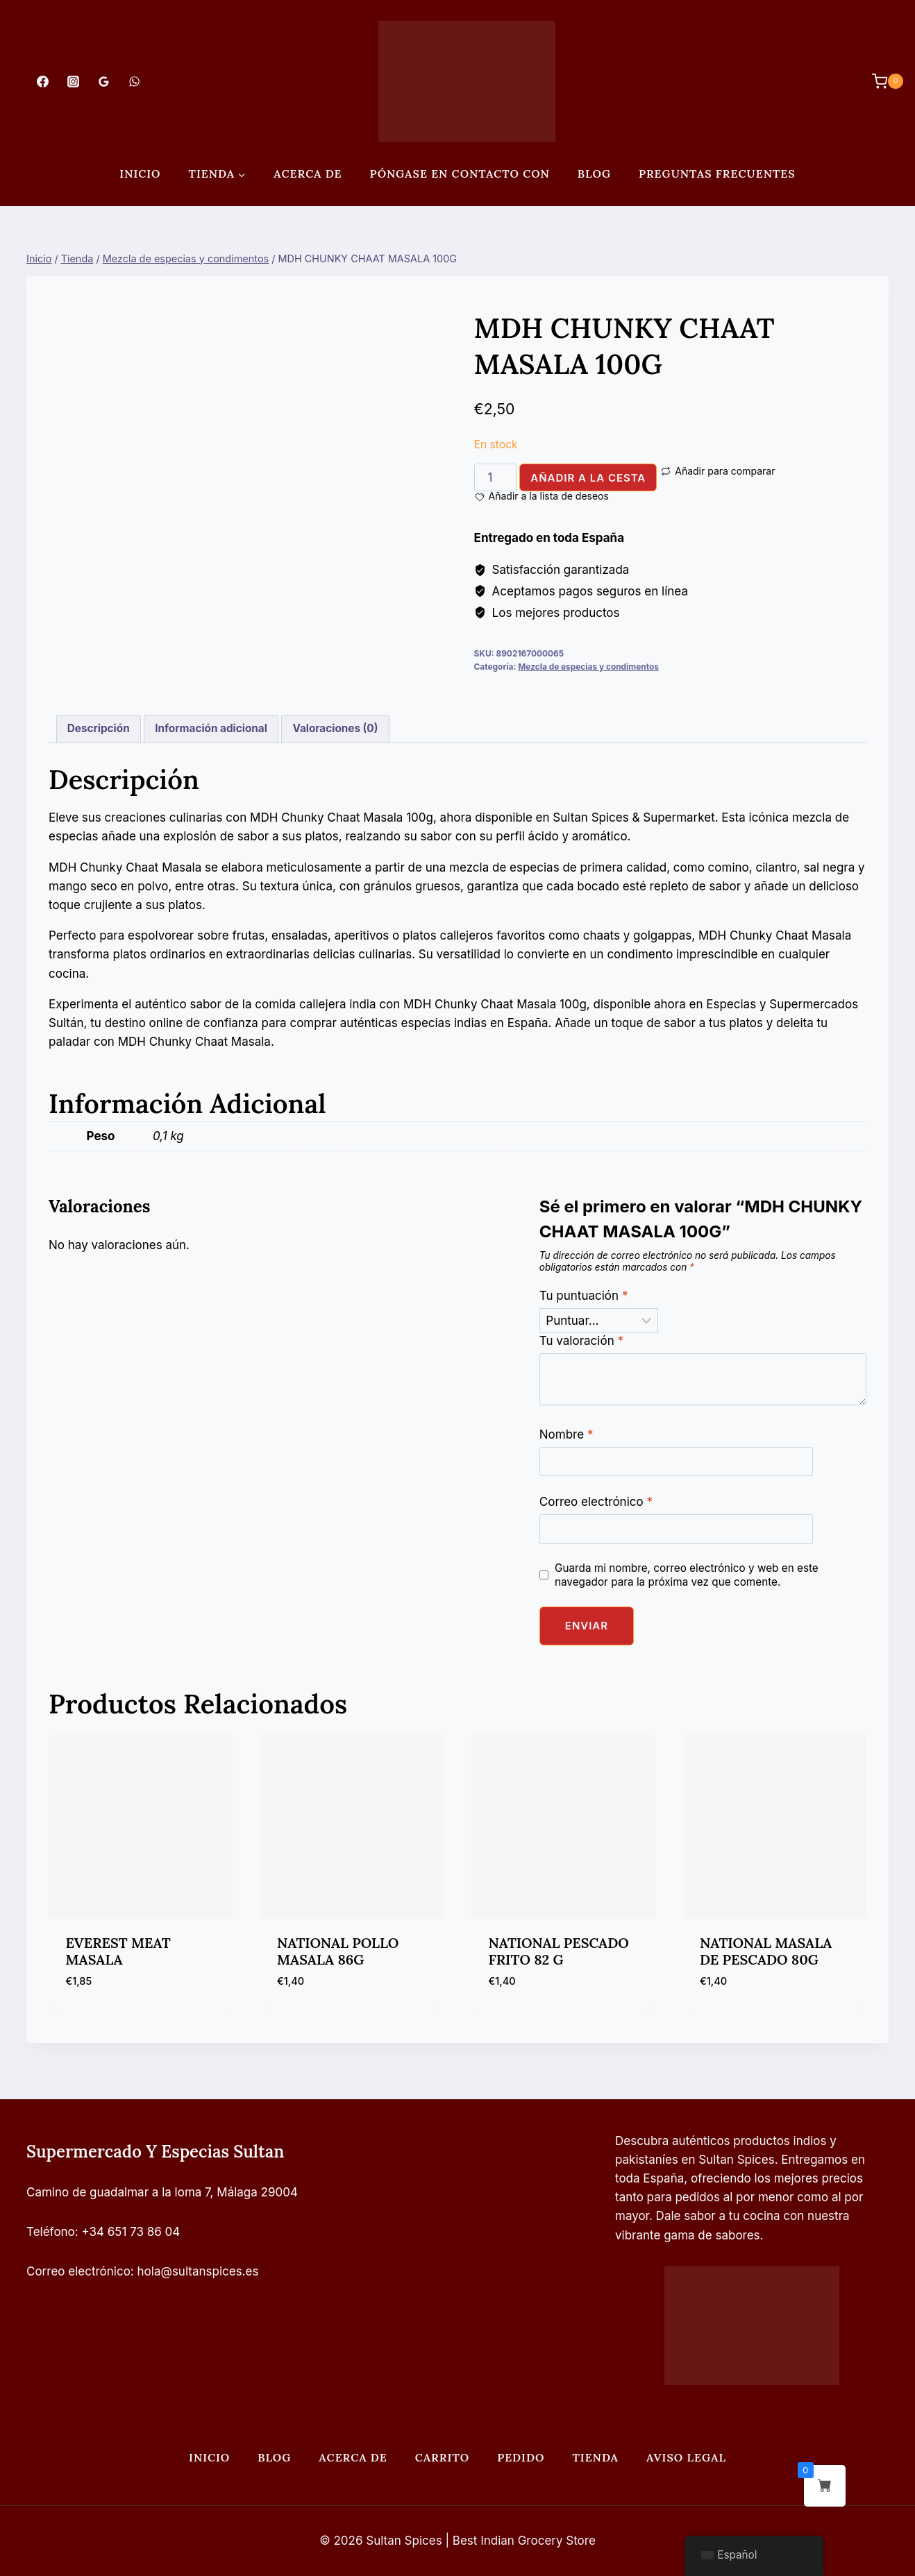  I want to click on [Instagram], so click(73, 81).